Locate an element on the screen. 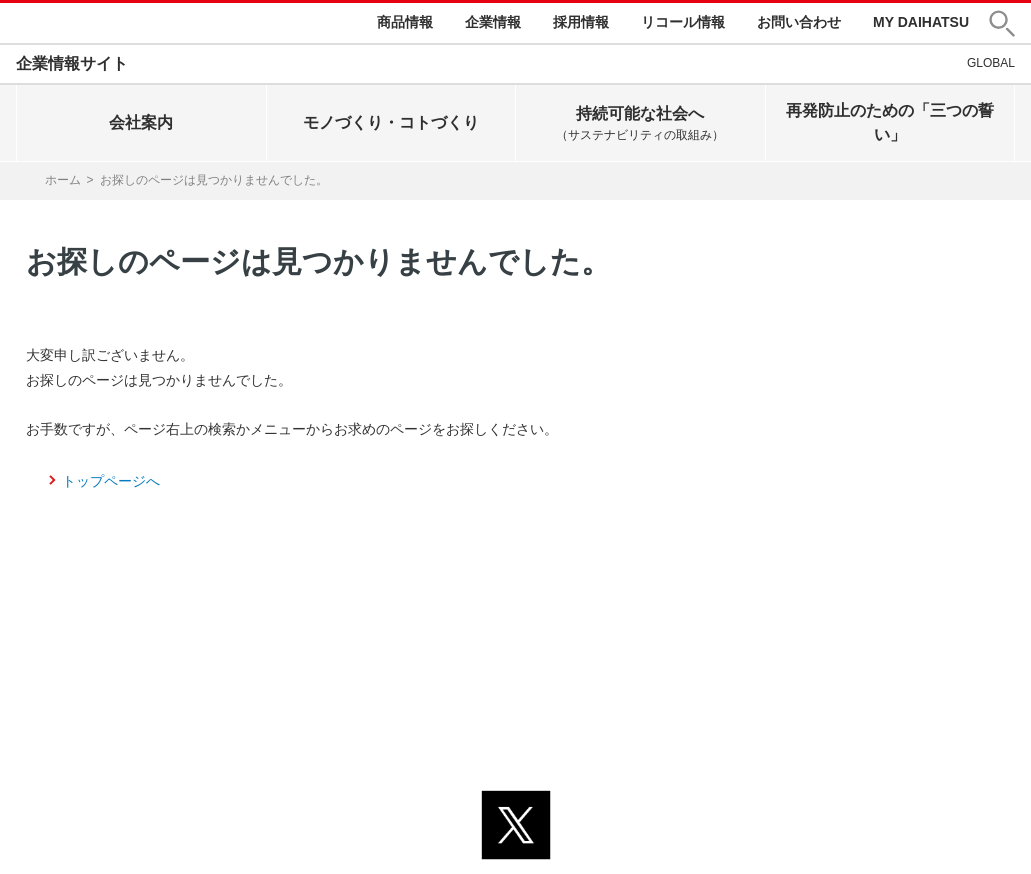 The image size is (1031, 874). リコール情報 is located at coordinates (683, 22).